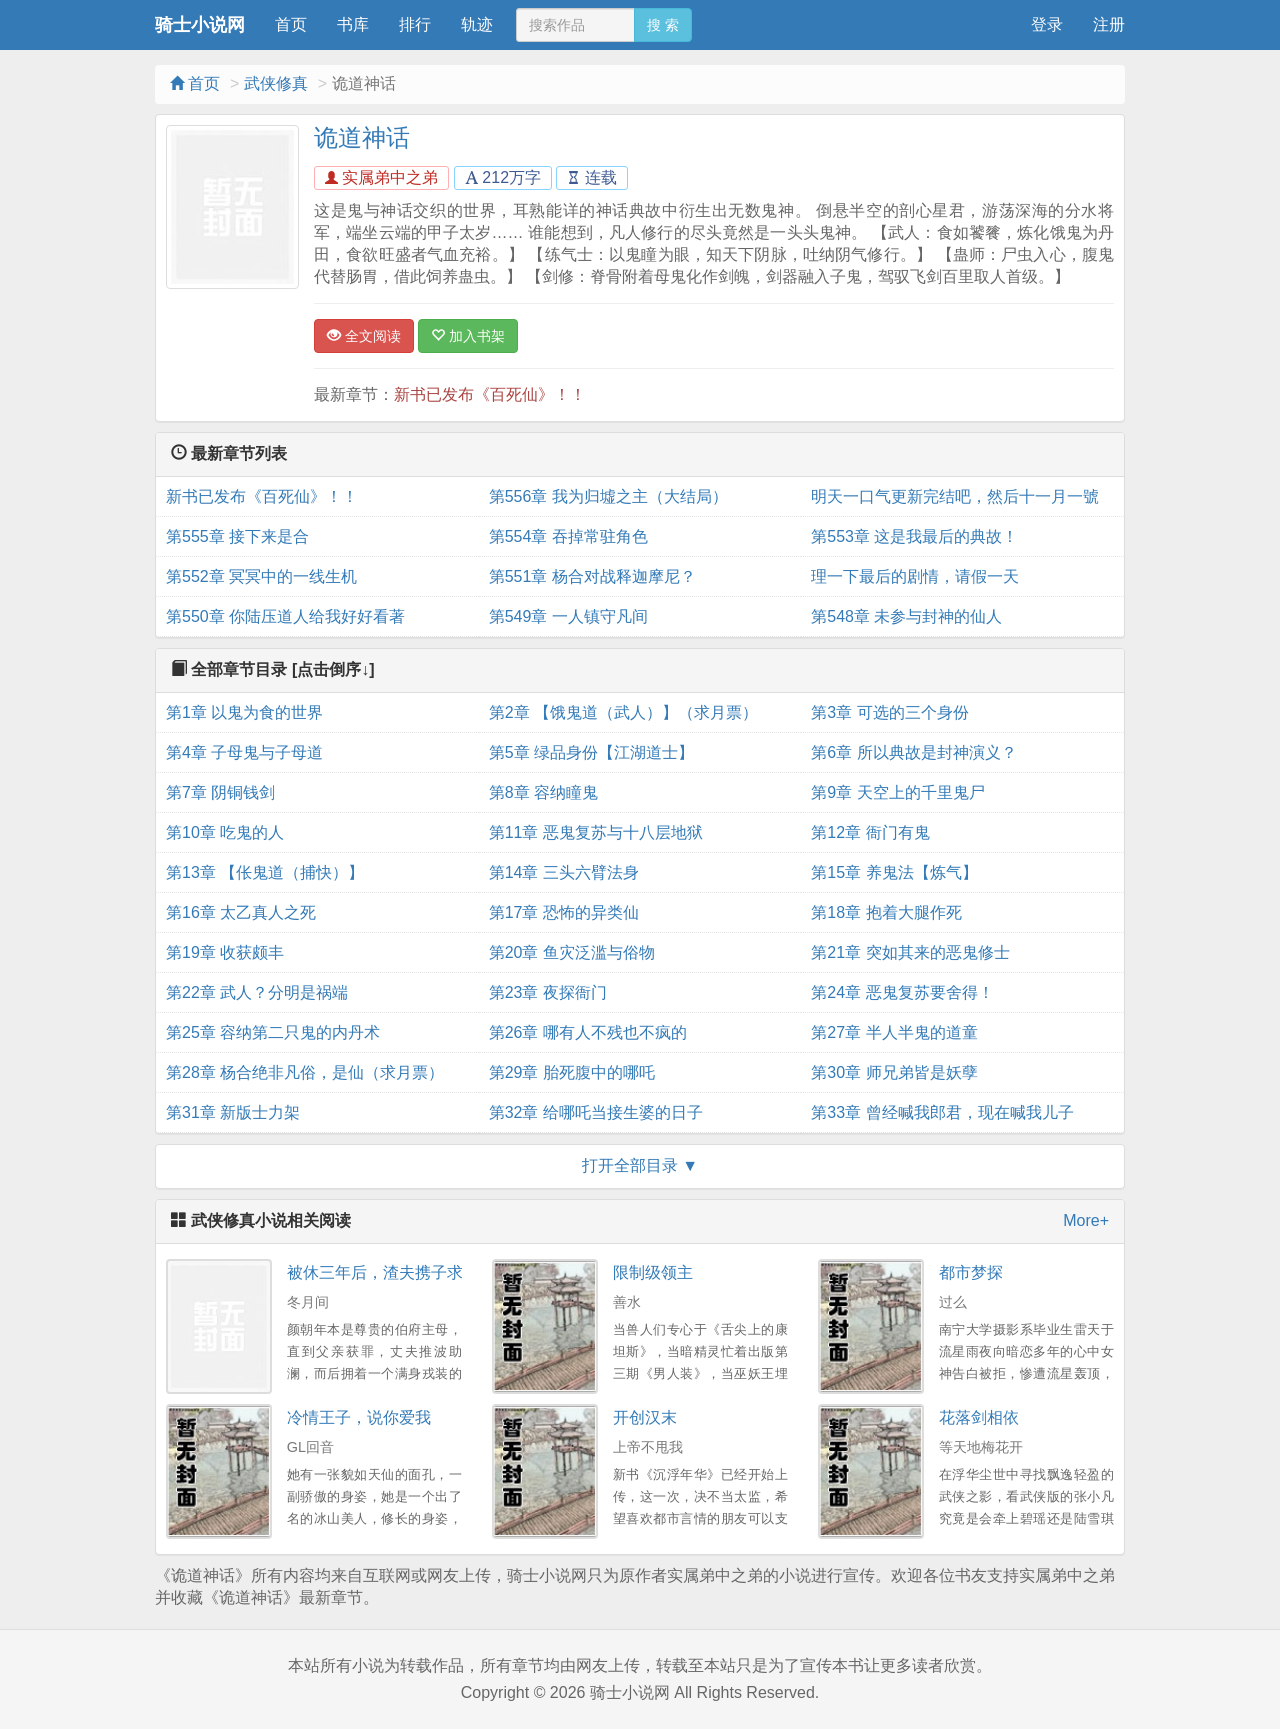 The image size is (1280, 1729). I want to click on 骑士小说网, so click(200, 25).